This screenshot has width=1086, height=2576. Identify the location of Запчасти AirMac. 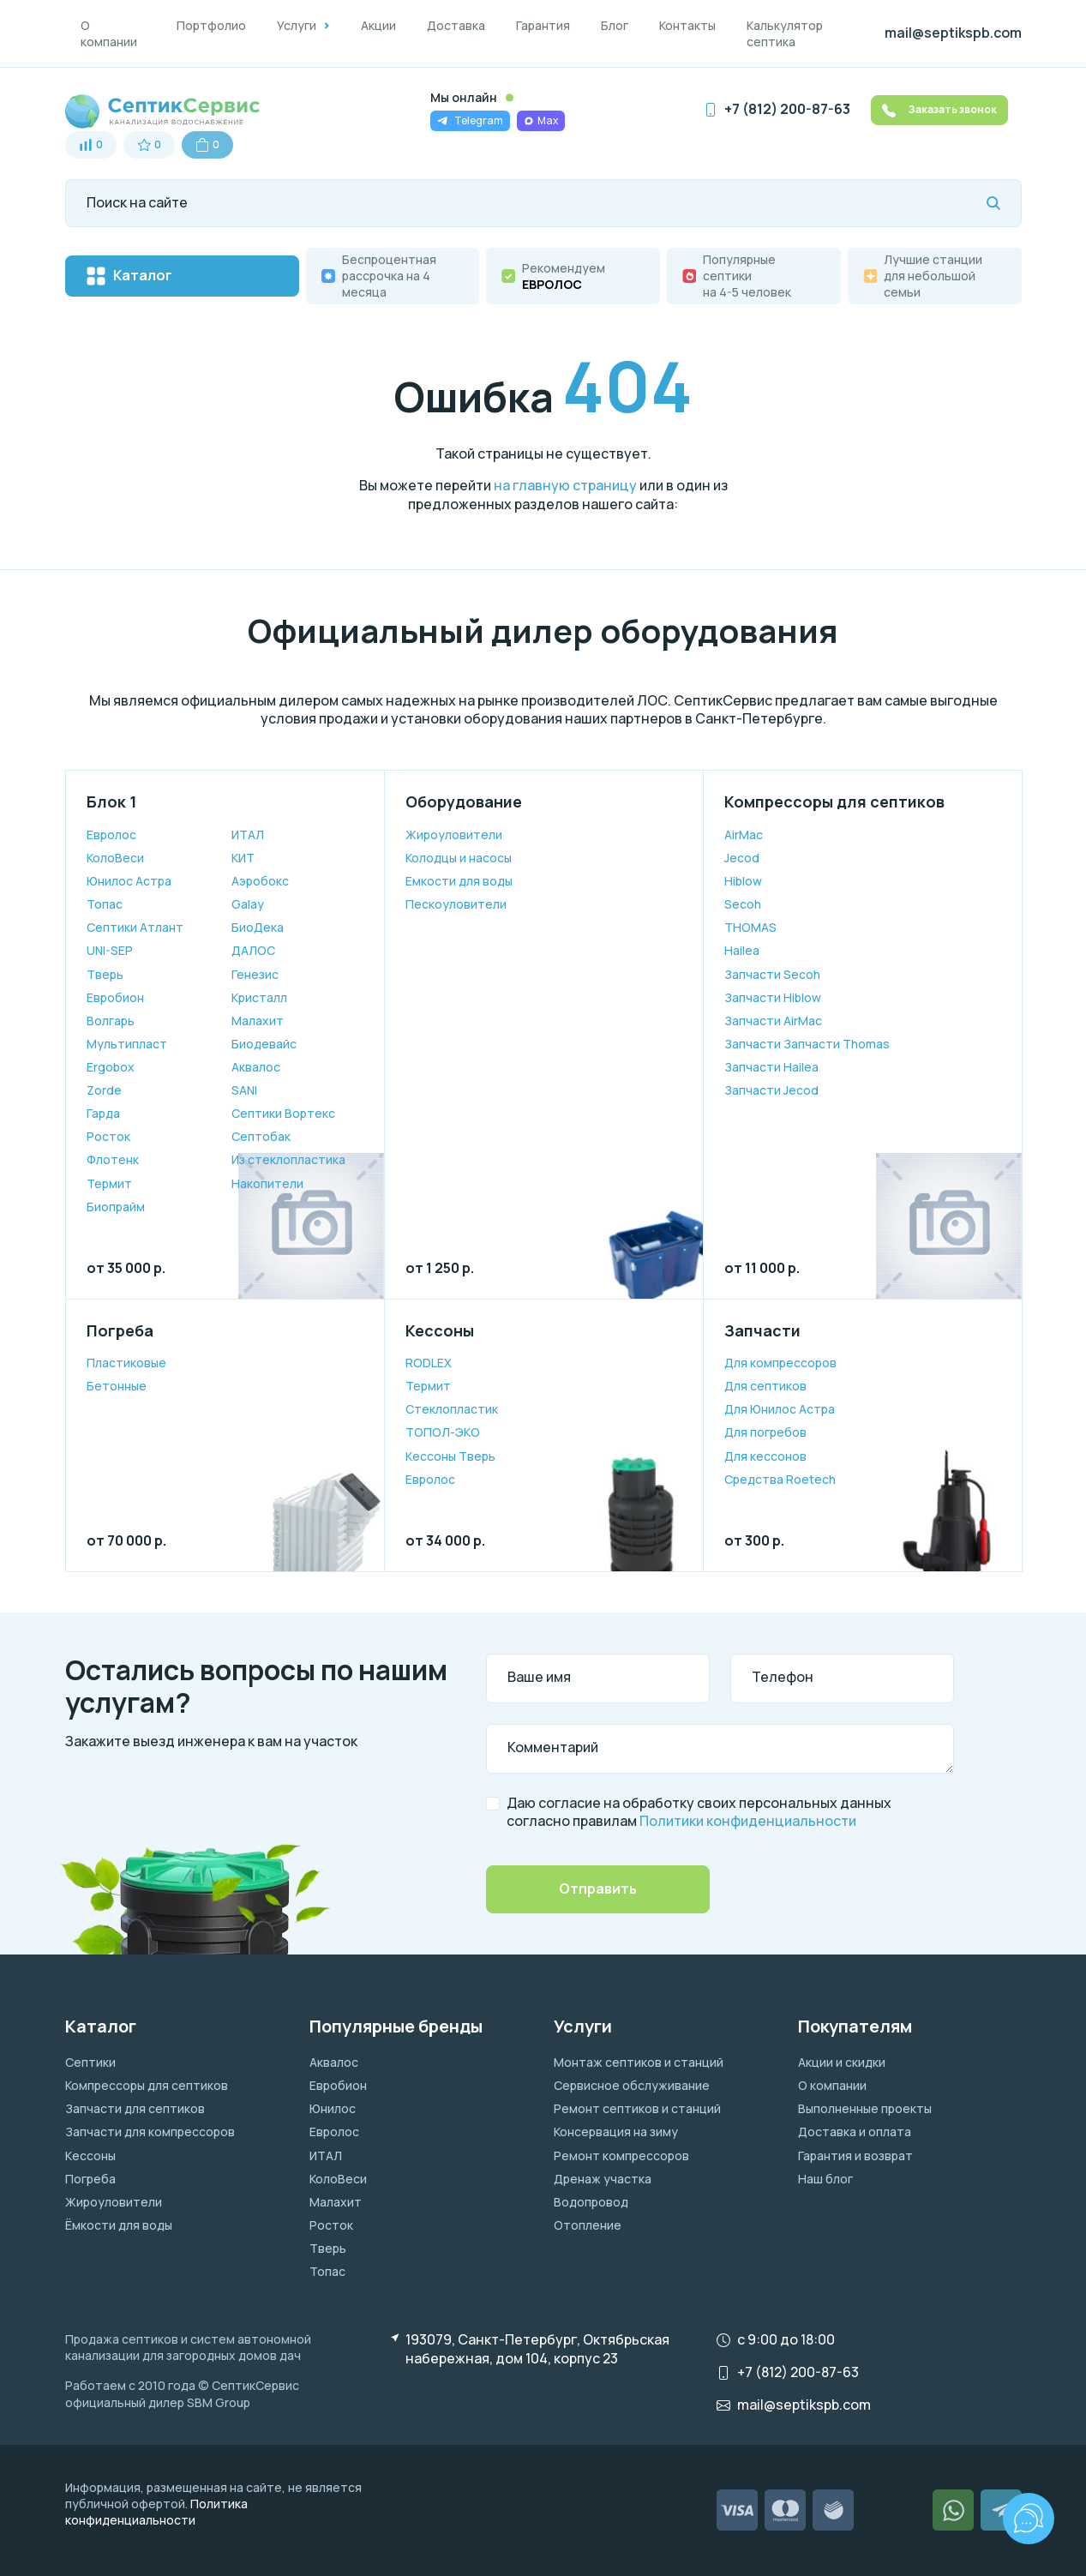
(773, 1020).